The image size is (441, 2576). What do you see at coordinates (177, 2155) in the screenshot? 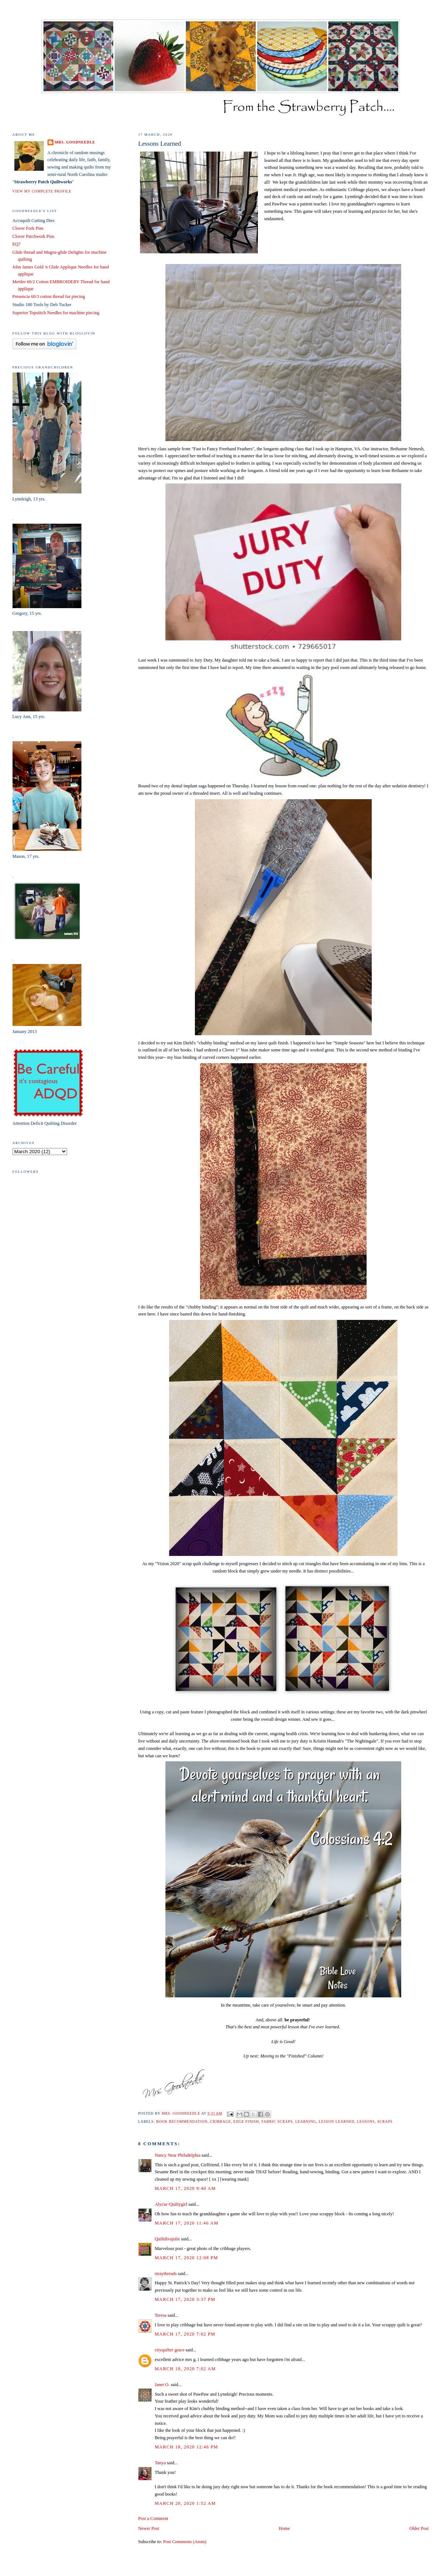
I see `Nancy Near Philadelphia` at bounding box center [177, 2155].